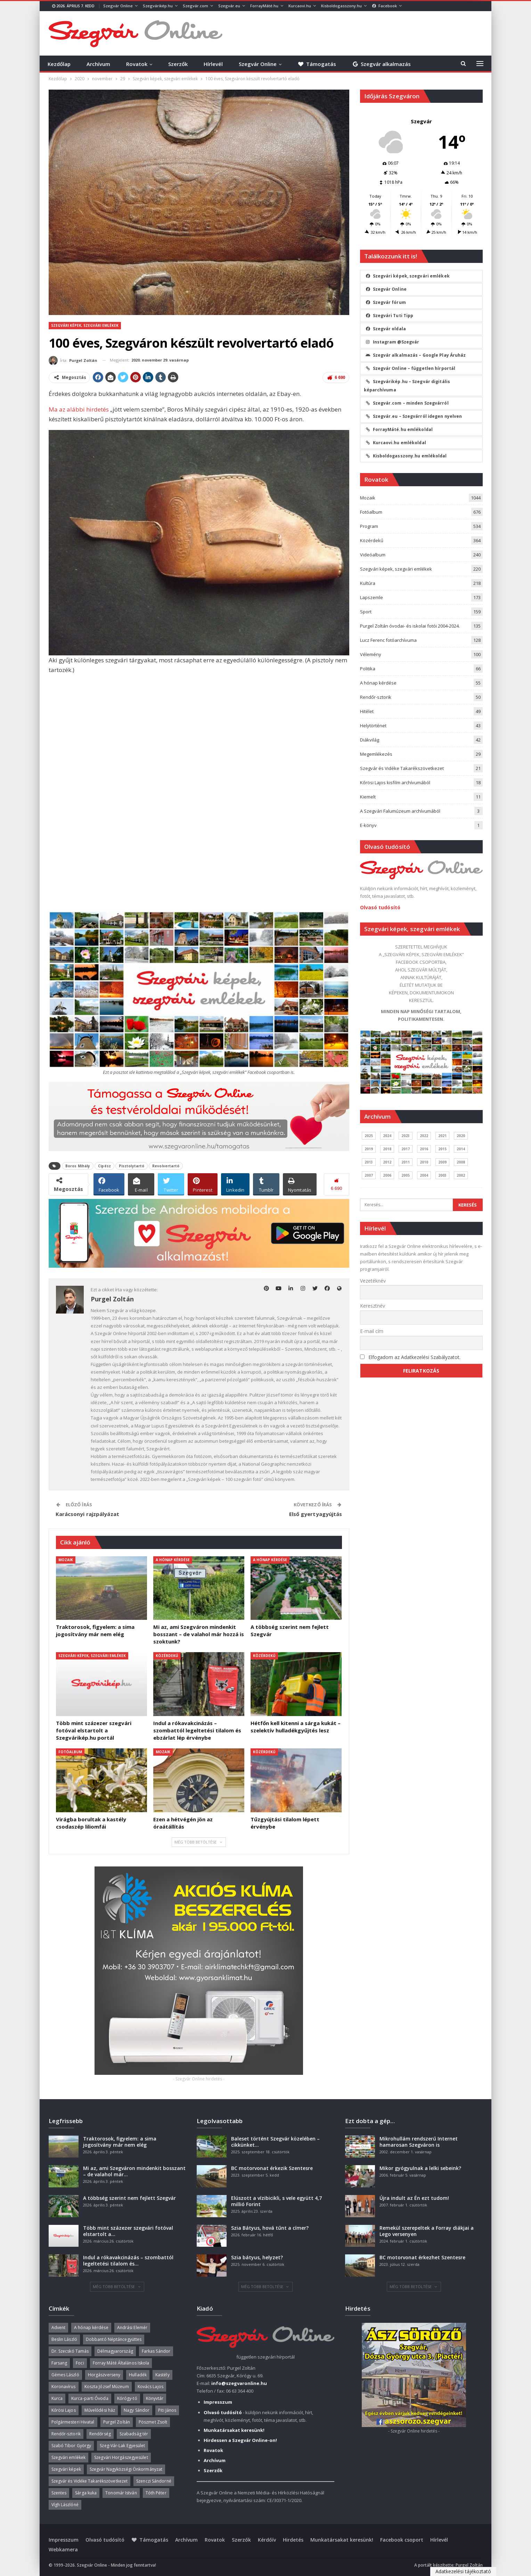 This screenshot has height=2576, width=531. What do you see at coordinates (68, 2457) in the screenshot?
I see `Szegvári emlékek [Szegvári emlékek (44 elem)]` at bounding box center [68, 2457].